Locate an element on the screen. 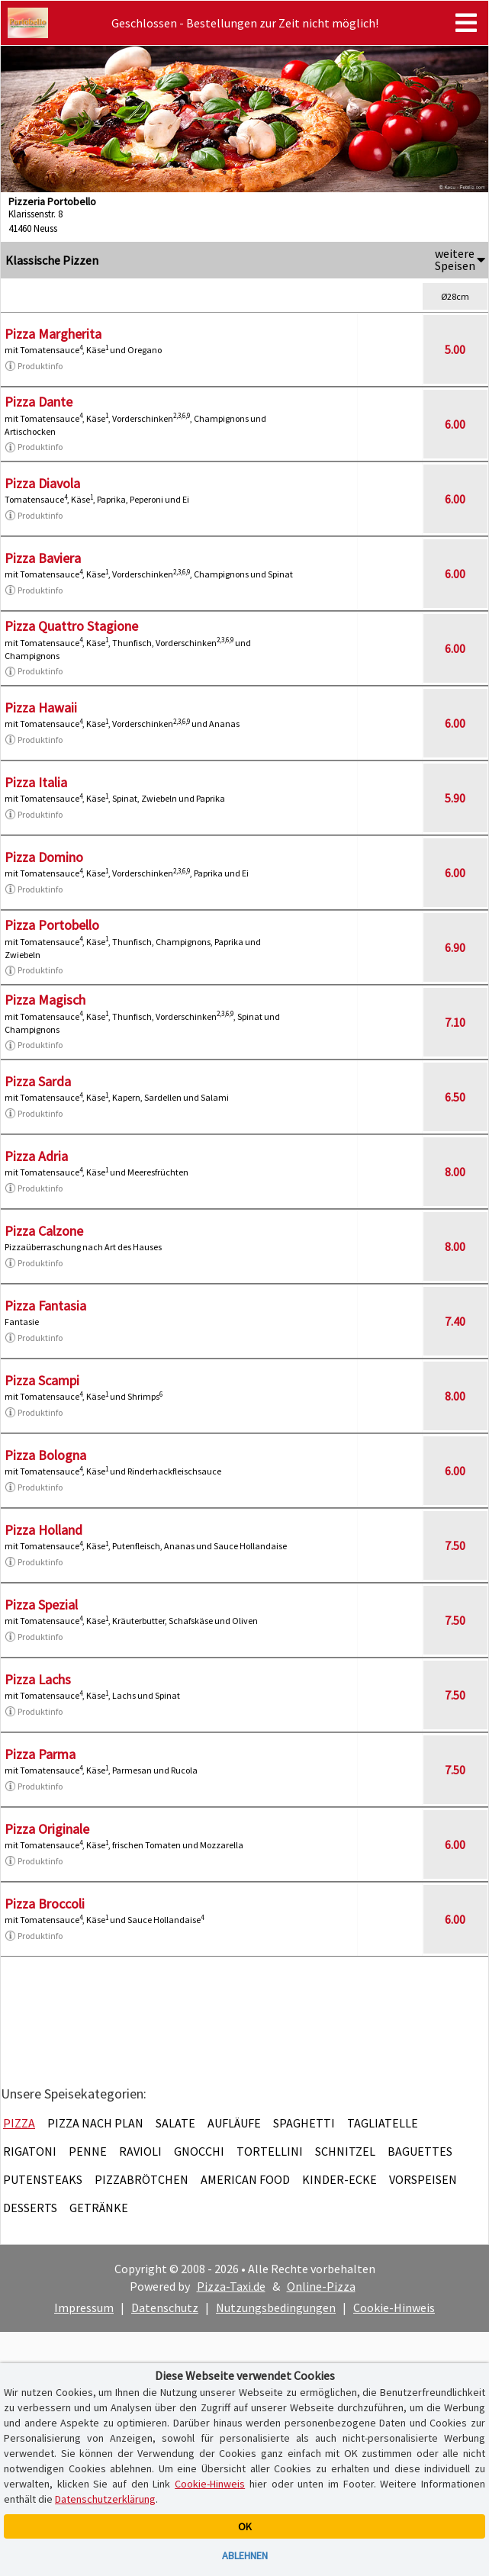 The image size is (489, 2576). Pizza Magisch is located at coordinates (45, 999).